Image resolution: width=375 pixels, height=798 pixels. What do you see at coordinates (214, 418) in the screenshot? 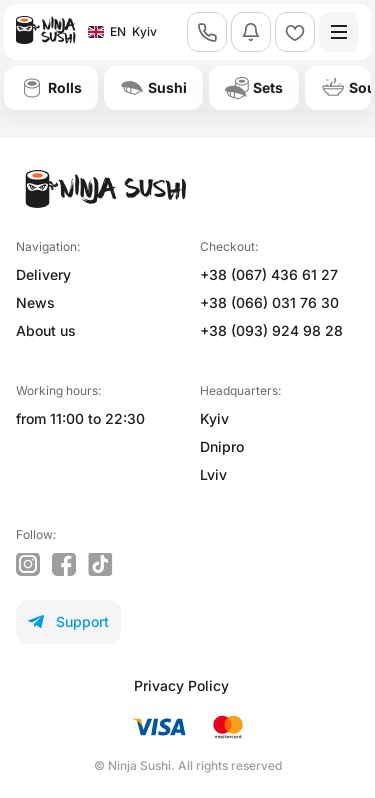
I see `Kyiv` at bounding box center [214, 418].